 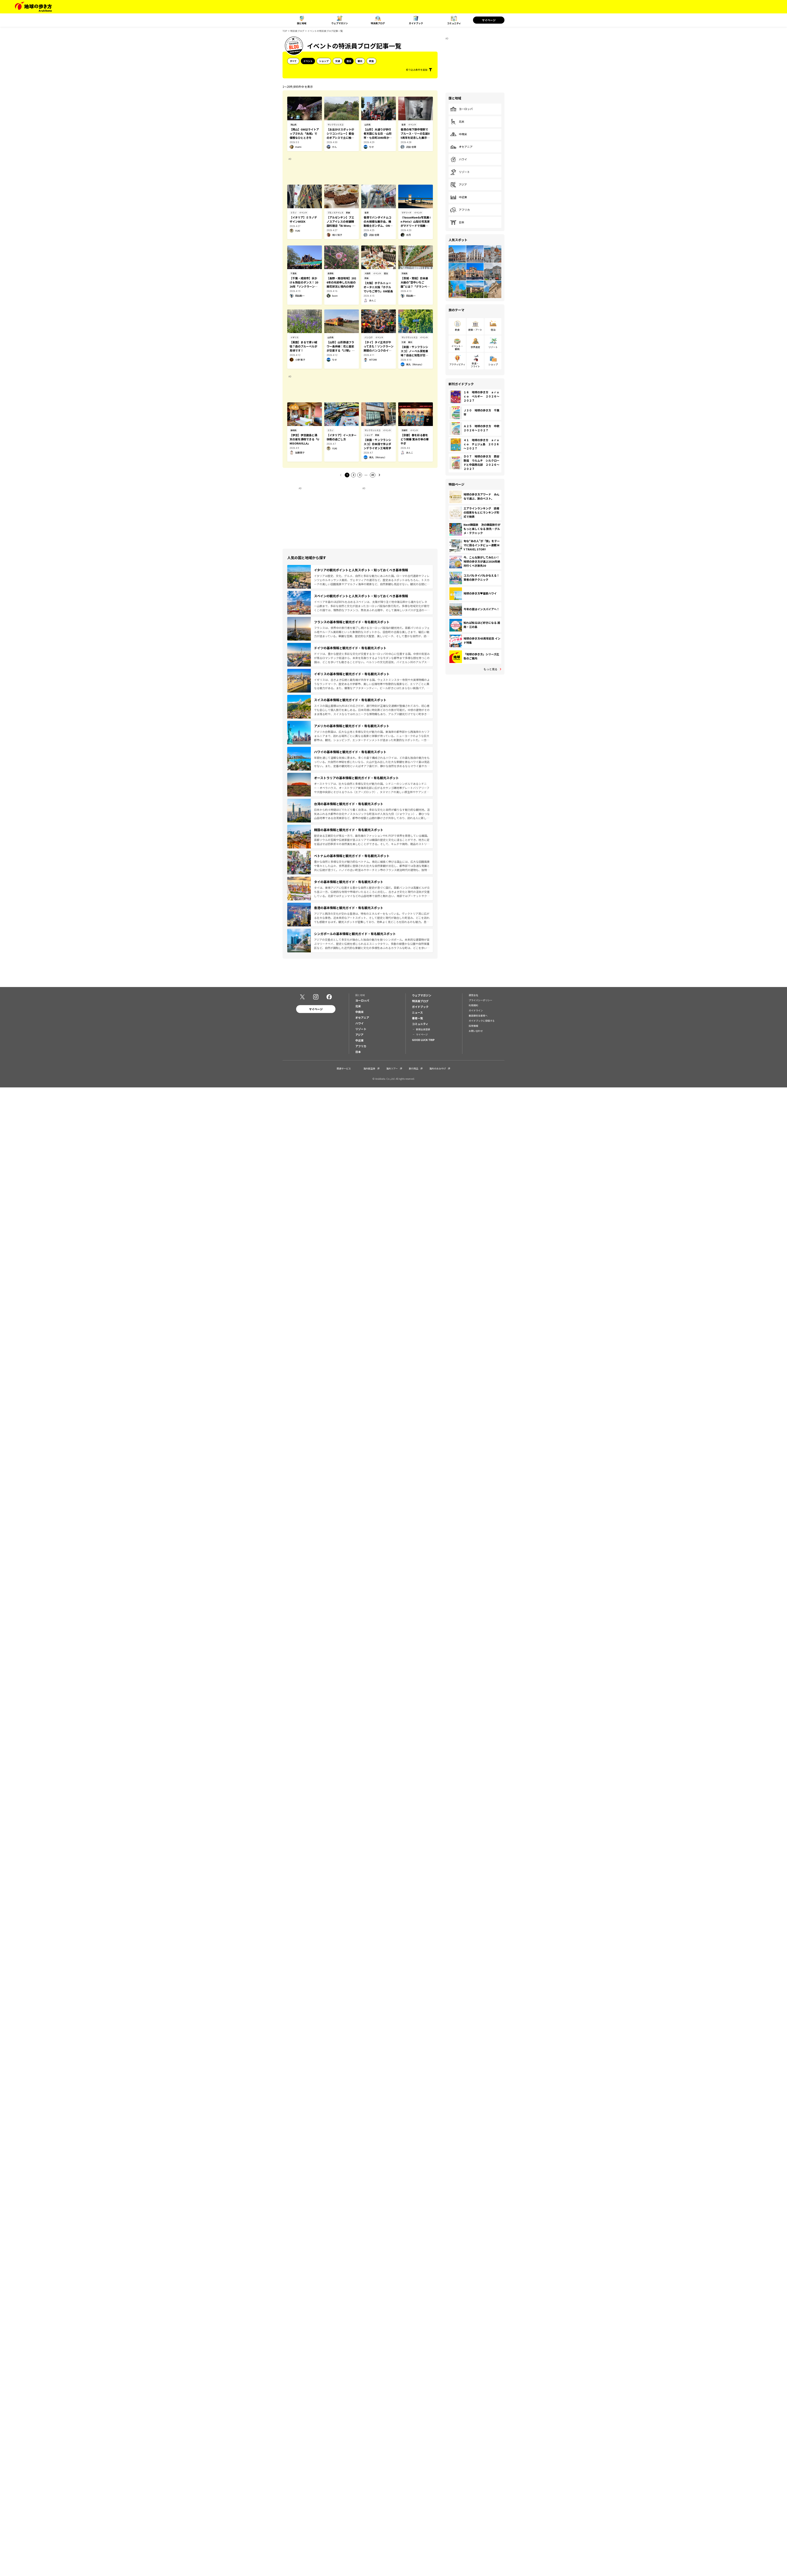 I want to click on 建築・アート, so click(x=475, y=329).